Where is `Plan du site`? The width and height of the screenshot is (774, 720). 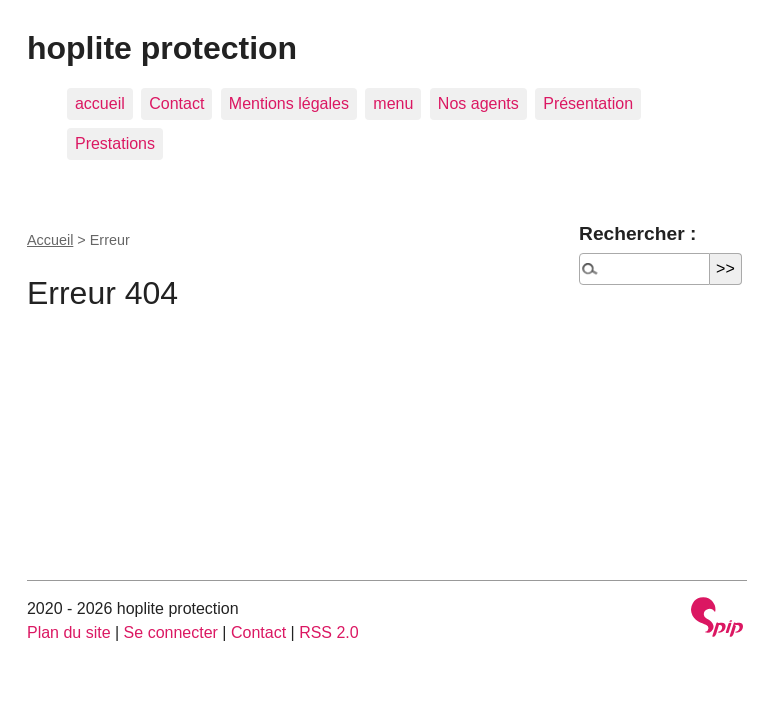
Plan du site is located at coordinates (69, 632).